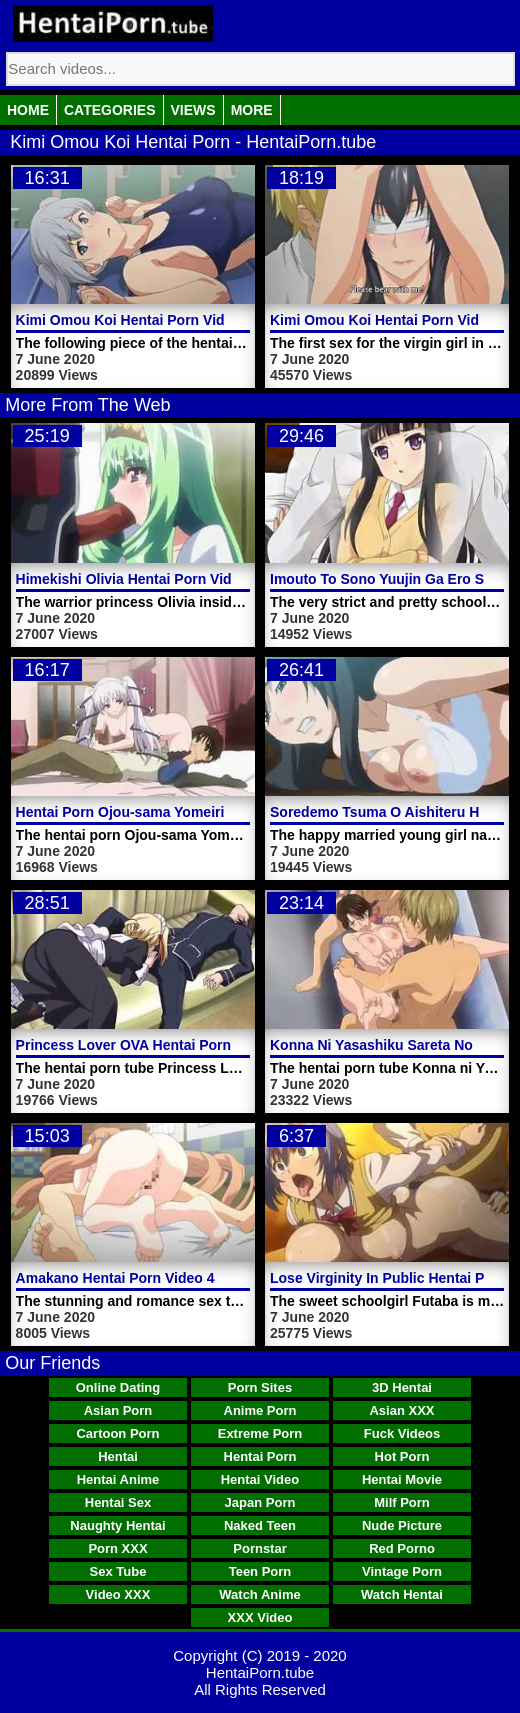 The height and width of the screenshot is (1713, 520). Describe the element at coordinates (260, 1433) in the screenshot. I see `Extreme Porn` at that location.